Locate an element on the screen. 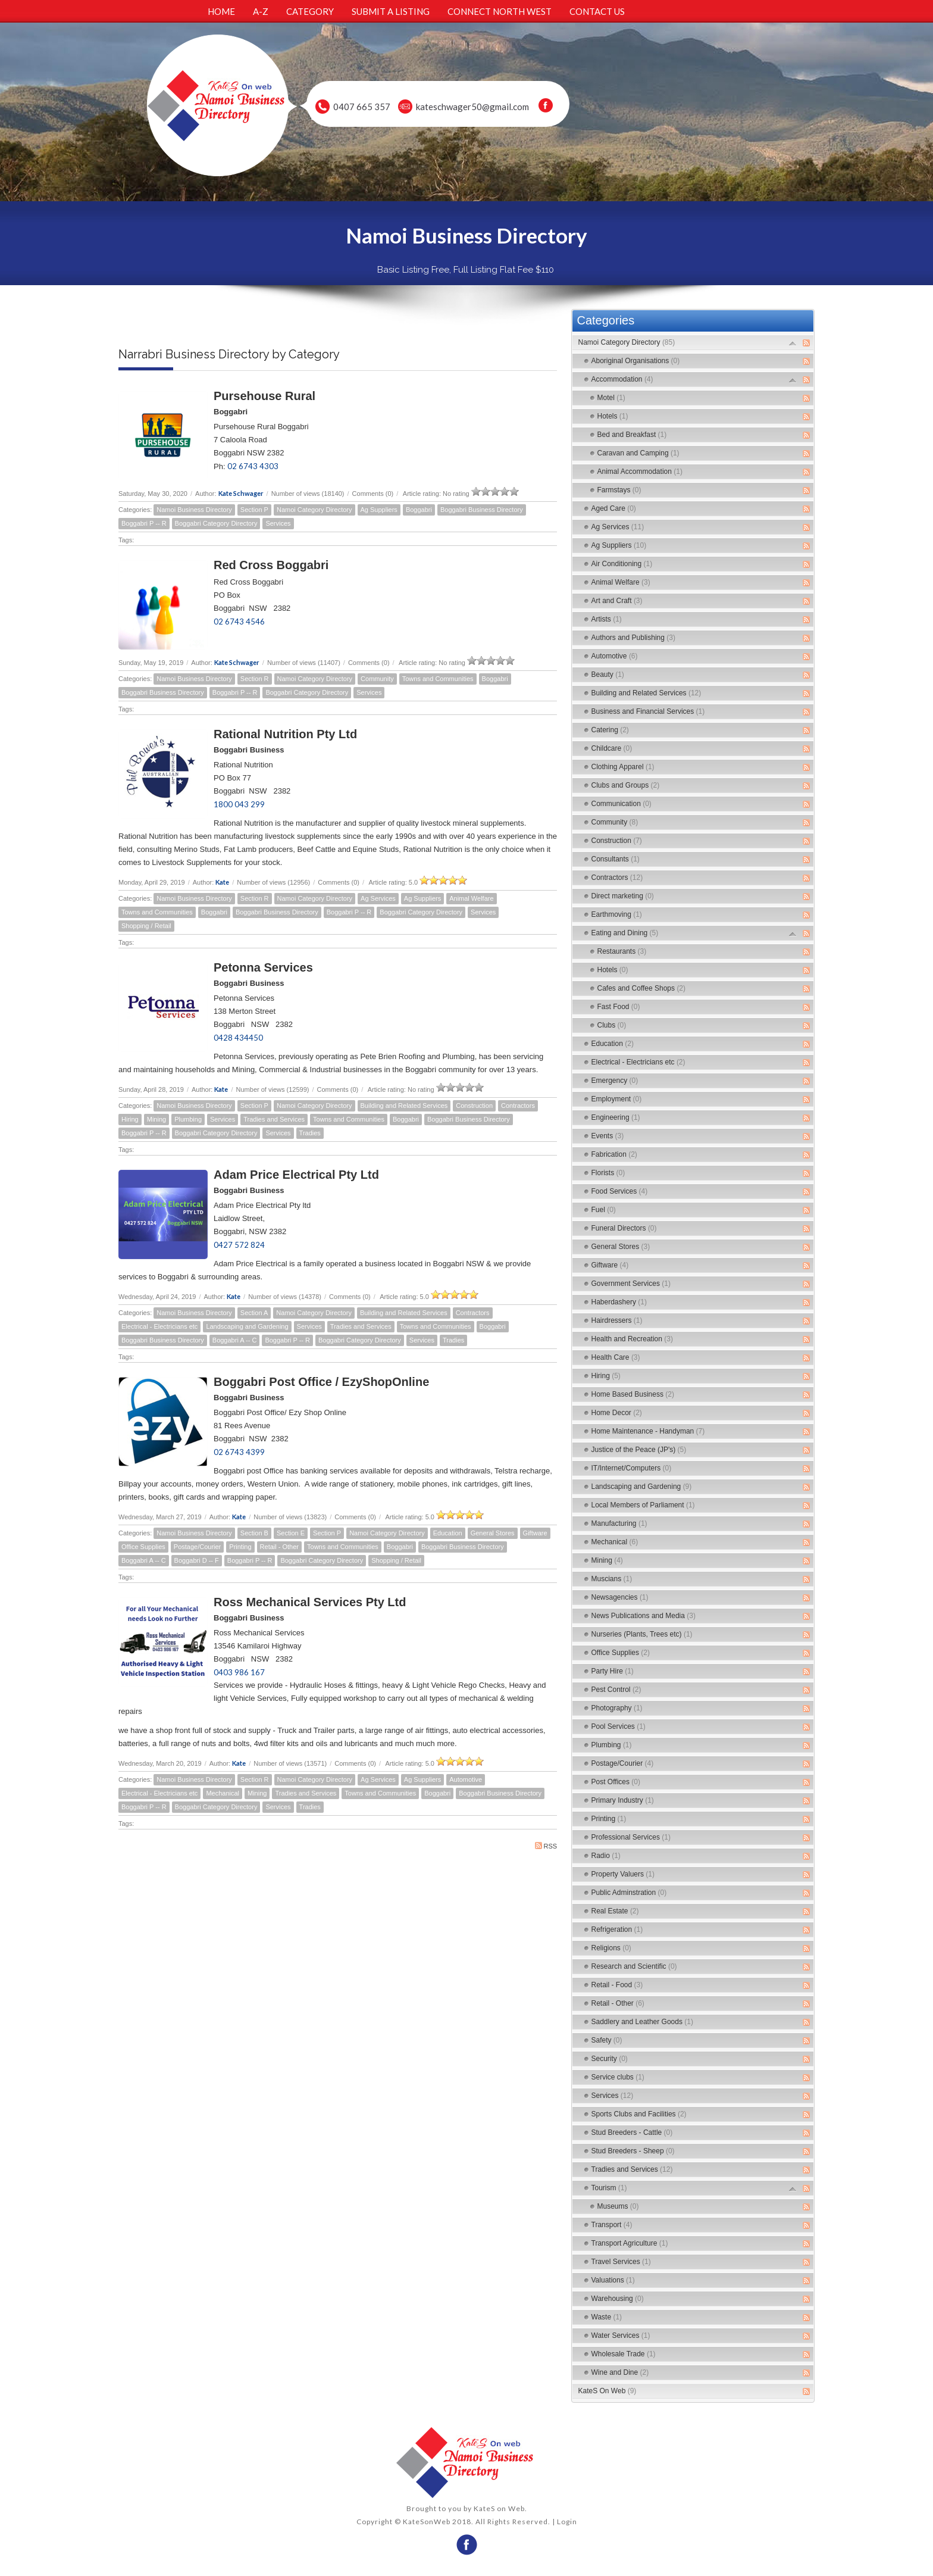  1800 043 299 is located at coordinates (239, 804).